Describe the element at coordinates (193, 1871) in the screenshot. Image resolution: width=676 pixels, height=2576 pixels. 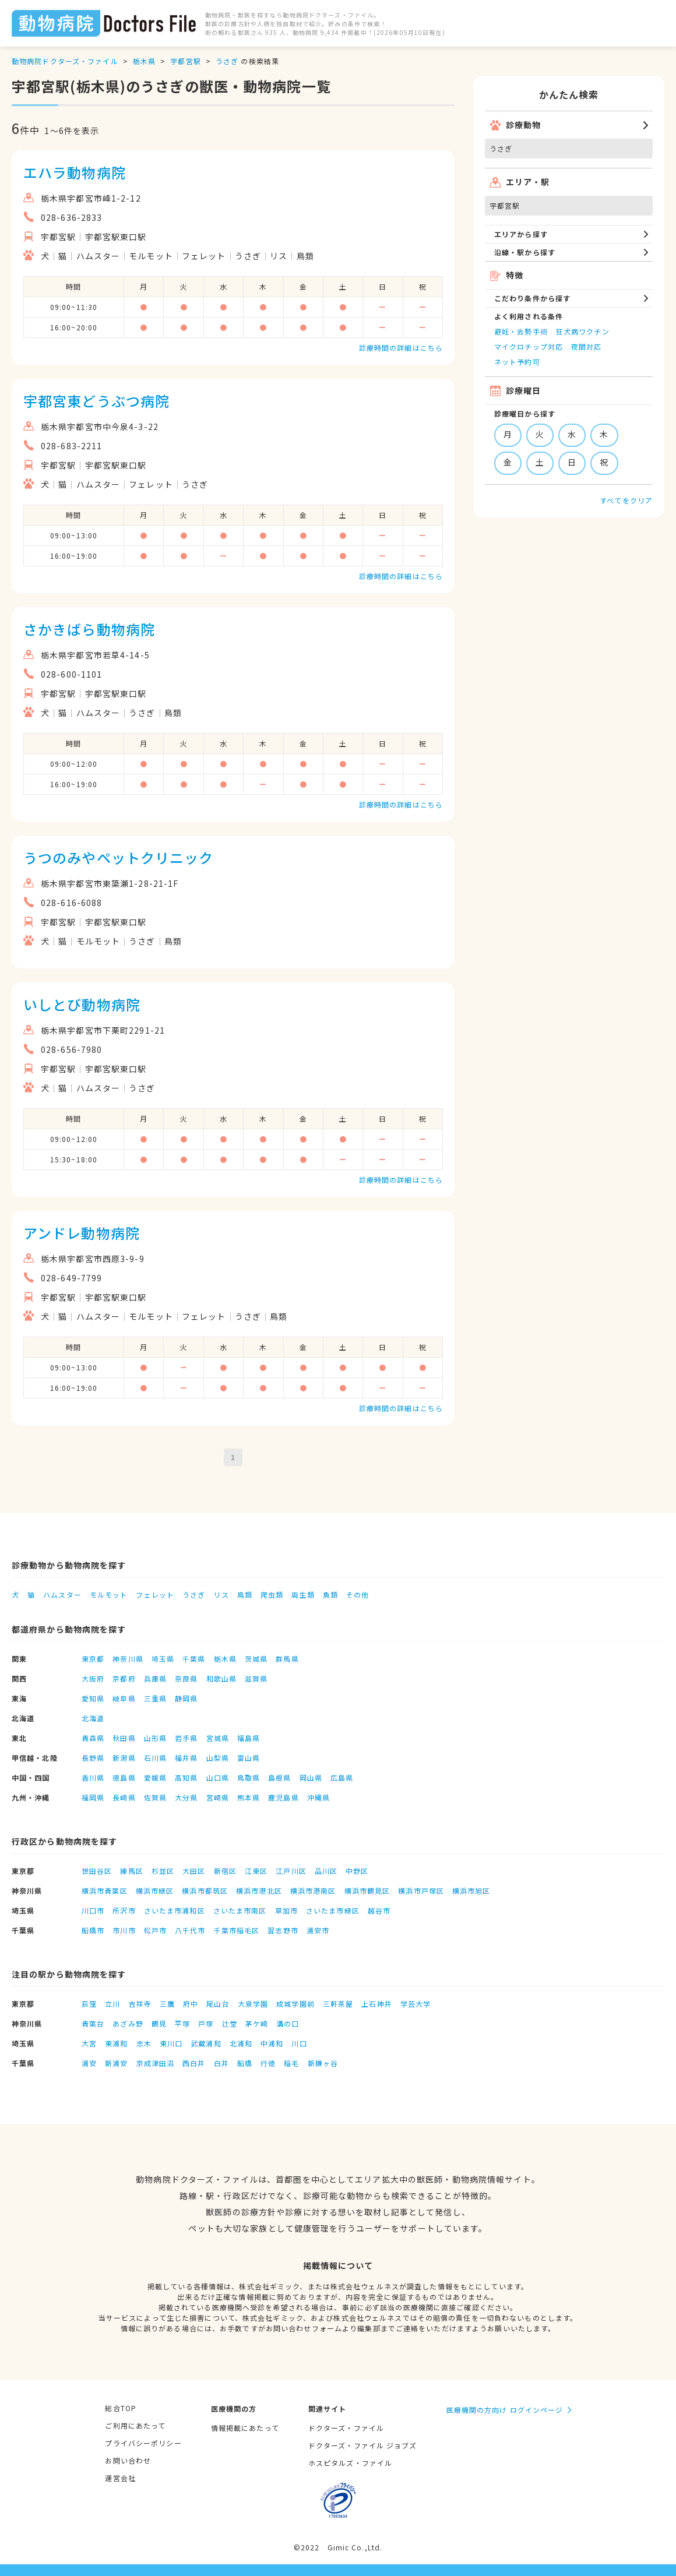
I see `大田区` at that location.